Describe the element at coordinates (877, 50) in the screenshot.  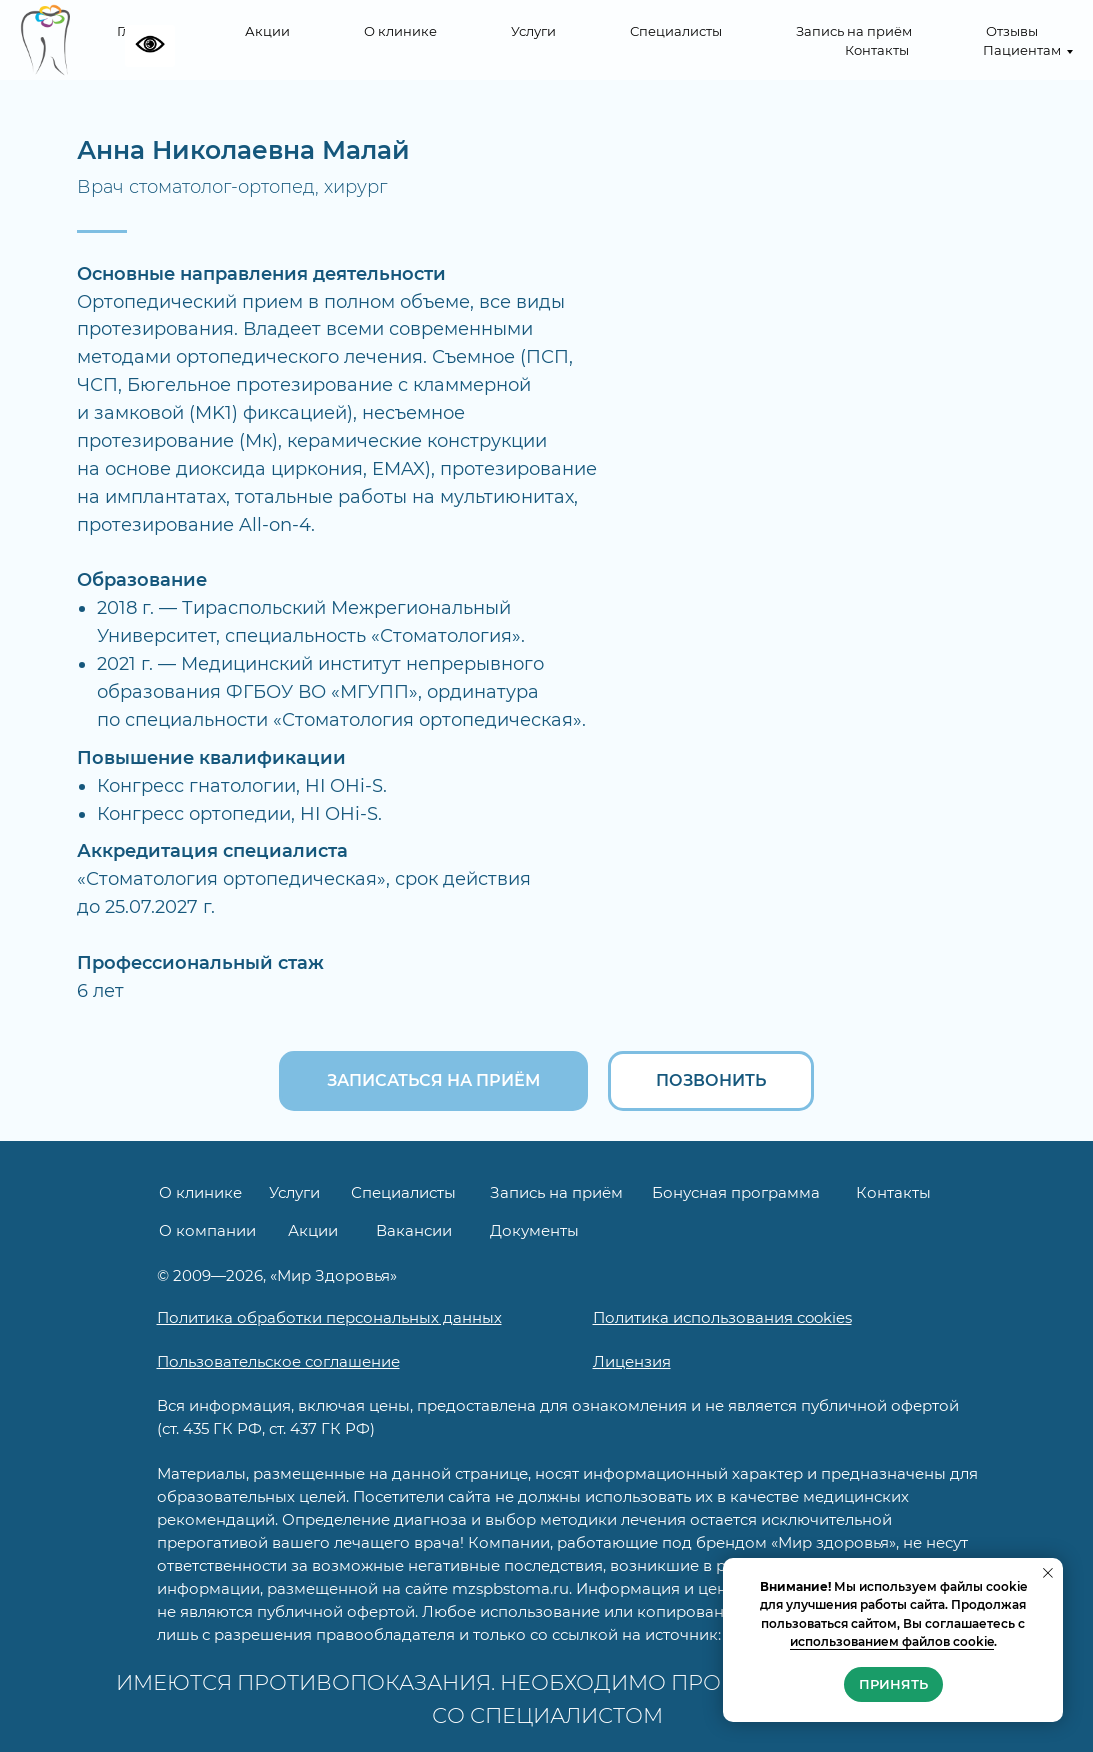
I see `Контакты` at that location.